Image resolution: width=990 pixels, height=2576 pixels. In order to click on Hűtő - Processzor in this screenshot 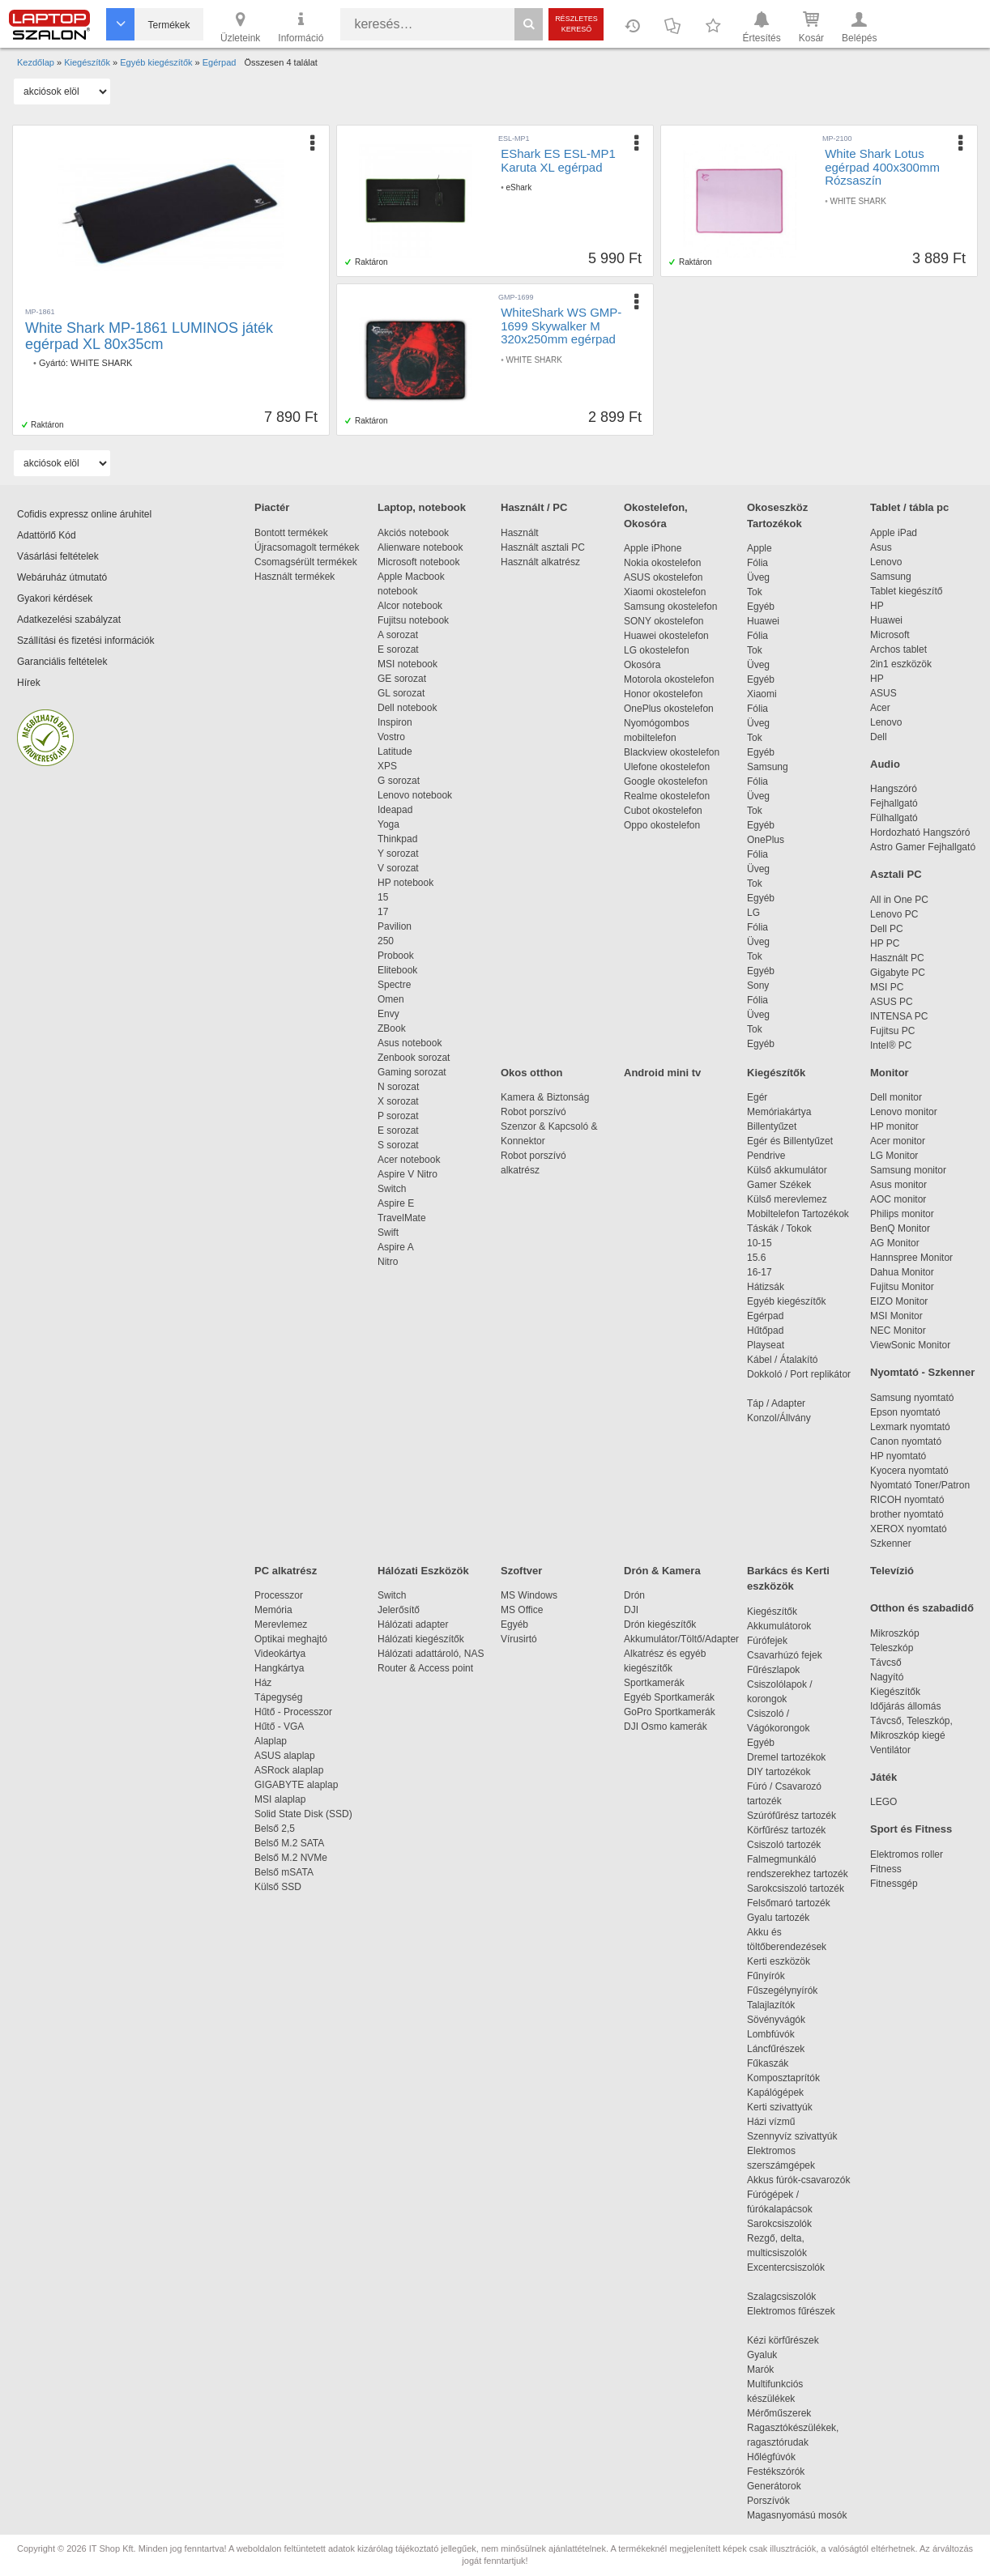, I will do `click(293, 1712)`.